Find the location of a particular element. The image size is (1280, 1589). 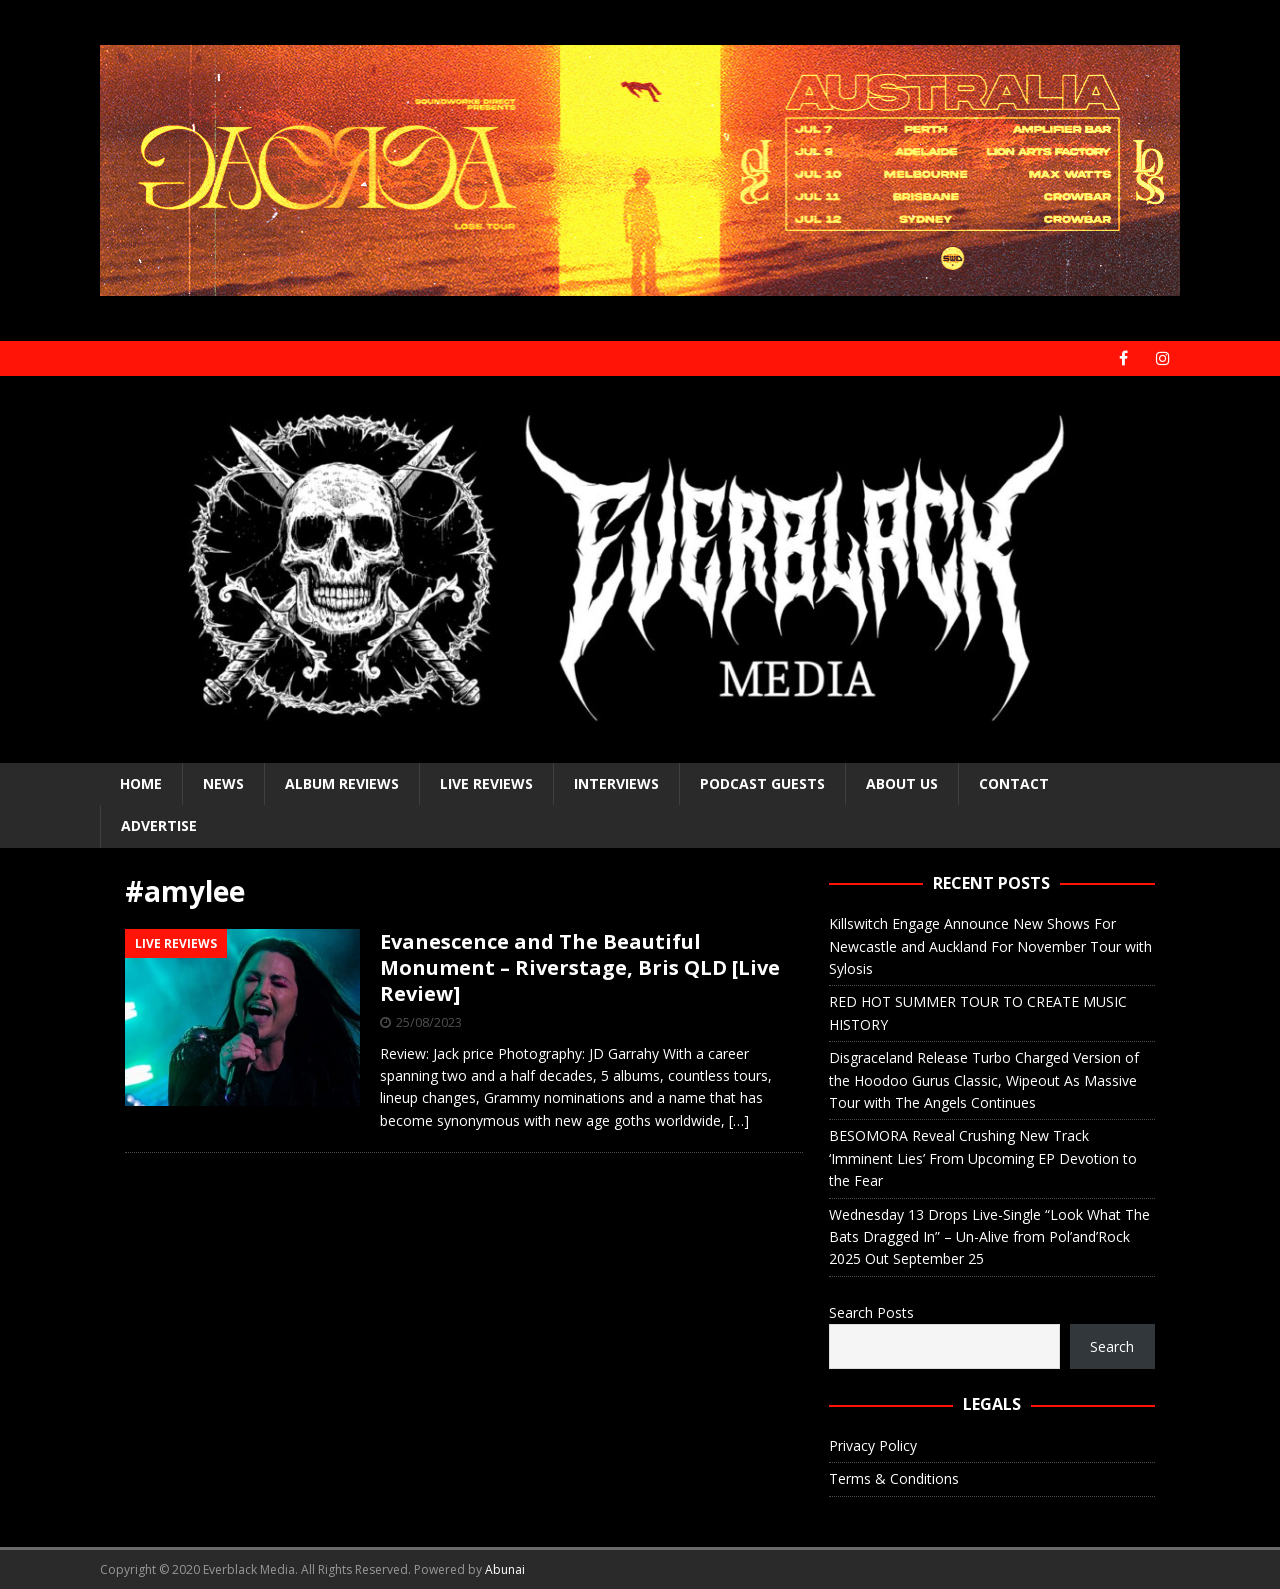

Album Reviews is located at coordinates (342, 783).